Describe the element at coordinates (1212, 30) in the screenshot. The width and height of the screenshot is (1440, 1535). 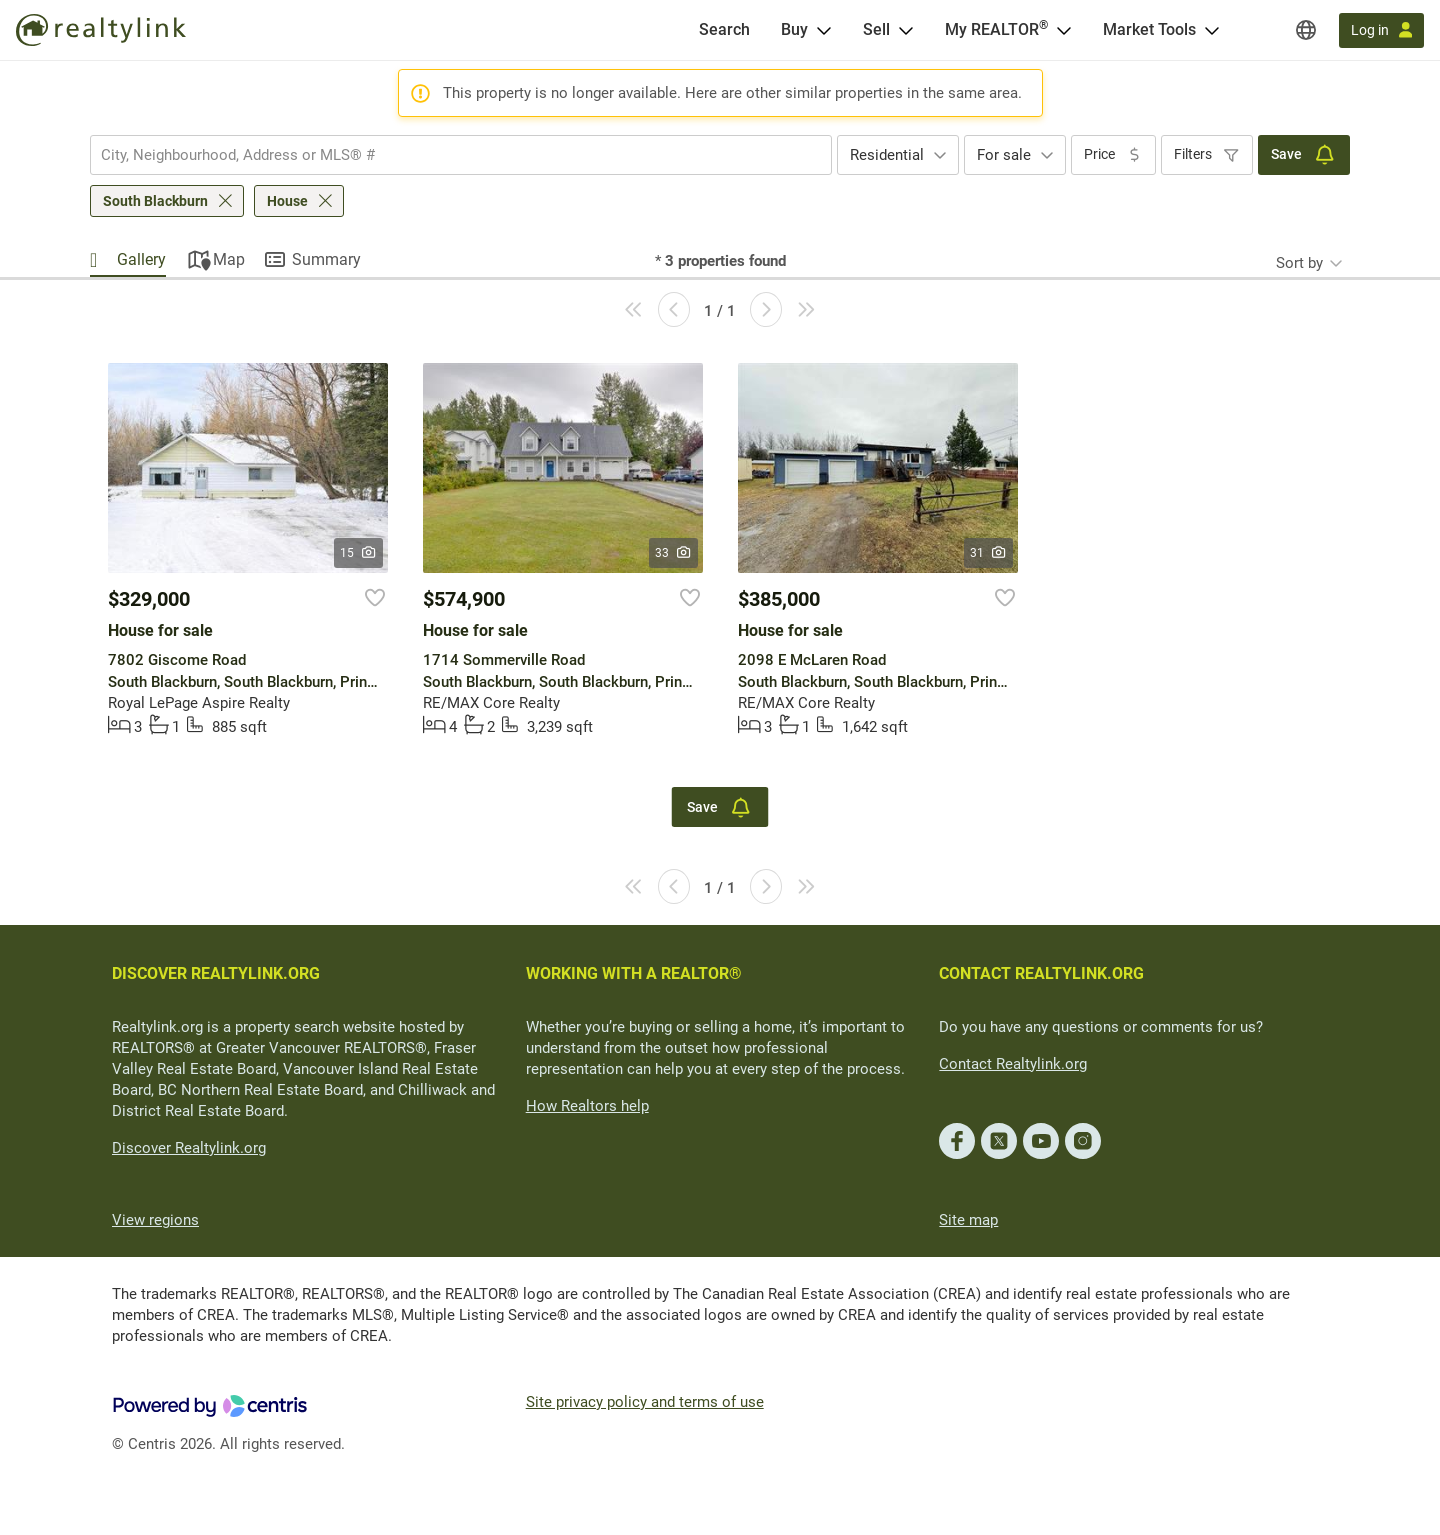
I see `[Open Market Tools menu]` at that location.